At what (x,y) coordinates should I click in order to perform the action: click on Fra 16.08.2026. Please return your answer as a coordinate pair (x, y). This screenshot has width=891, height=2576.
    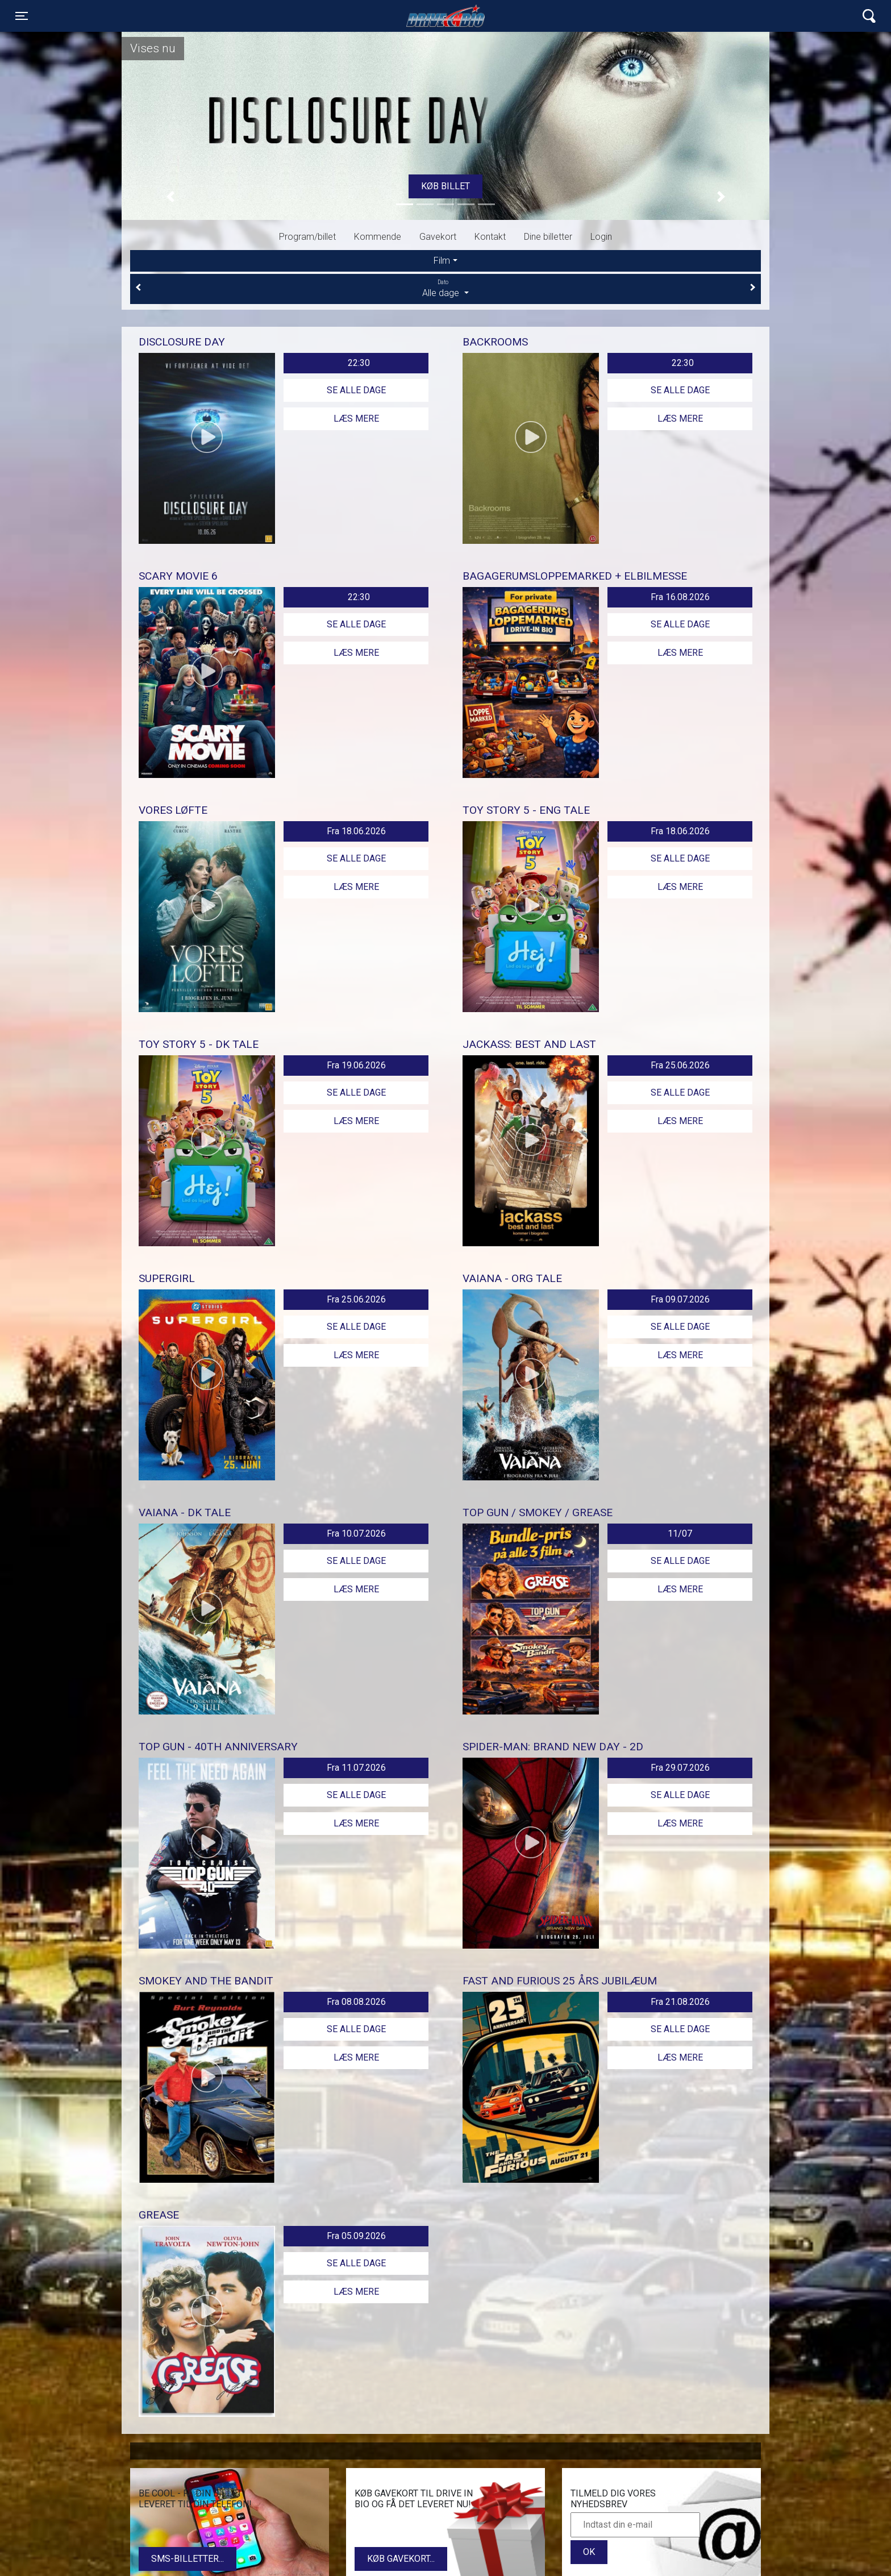
    Looking at the image, I should click on (680, 597).